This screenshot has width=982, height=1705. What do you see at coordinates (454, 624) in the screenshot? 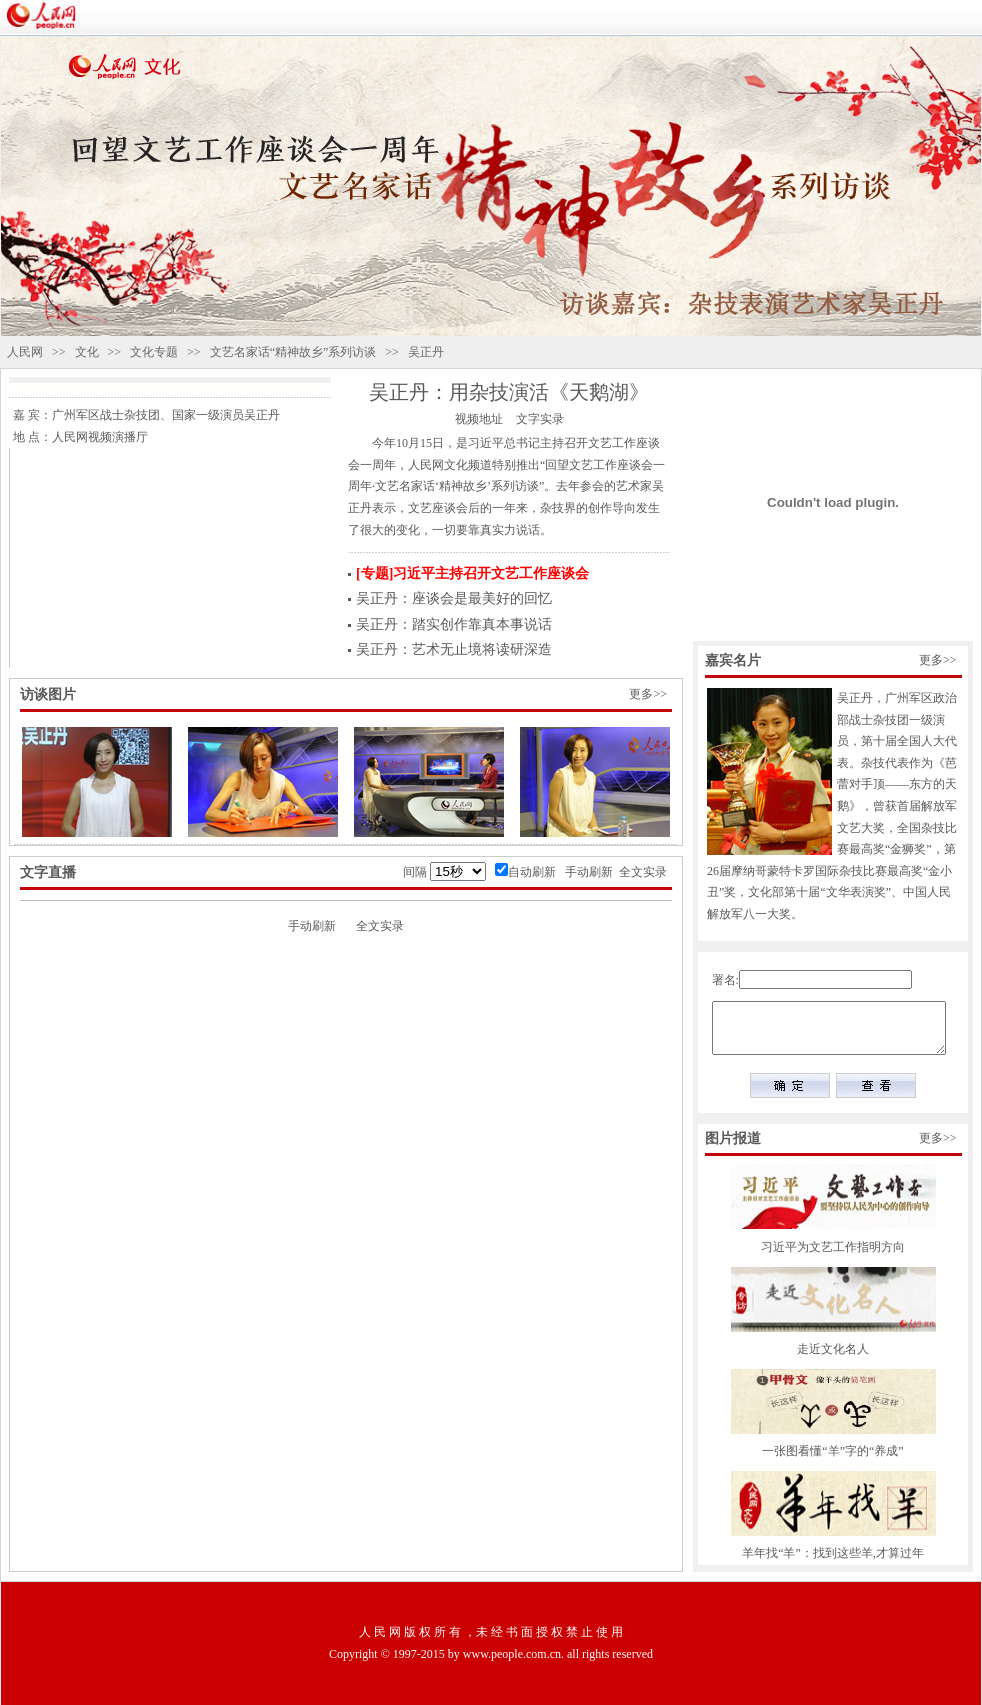
I see `吴正丹：踏实创作靠真本事说话` at bounding box center [454, 624].